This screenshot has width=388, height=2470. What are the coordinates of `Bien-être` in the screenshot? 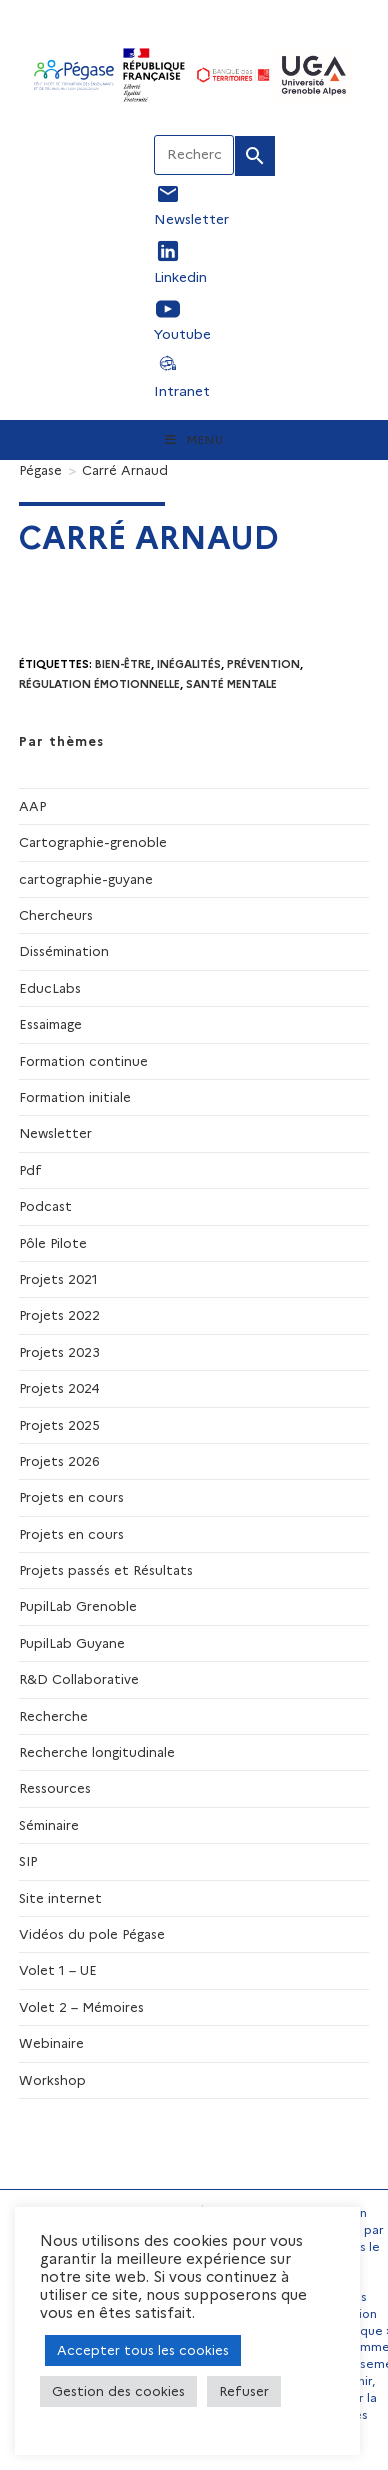 It's located at (123, 664).